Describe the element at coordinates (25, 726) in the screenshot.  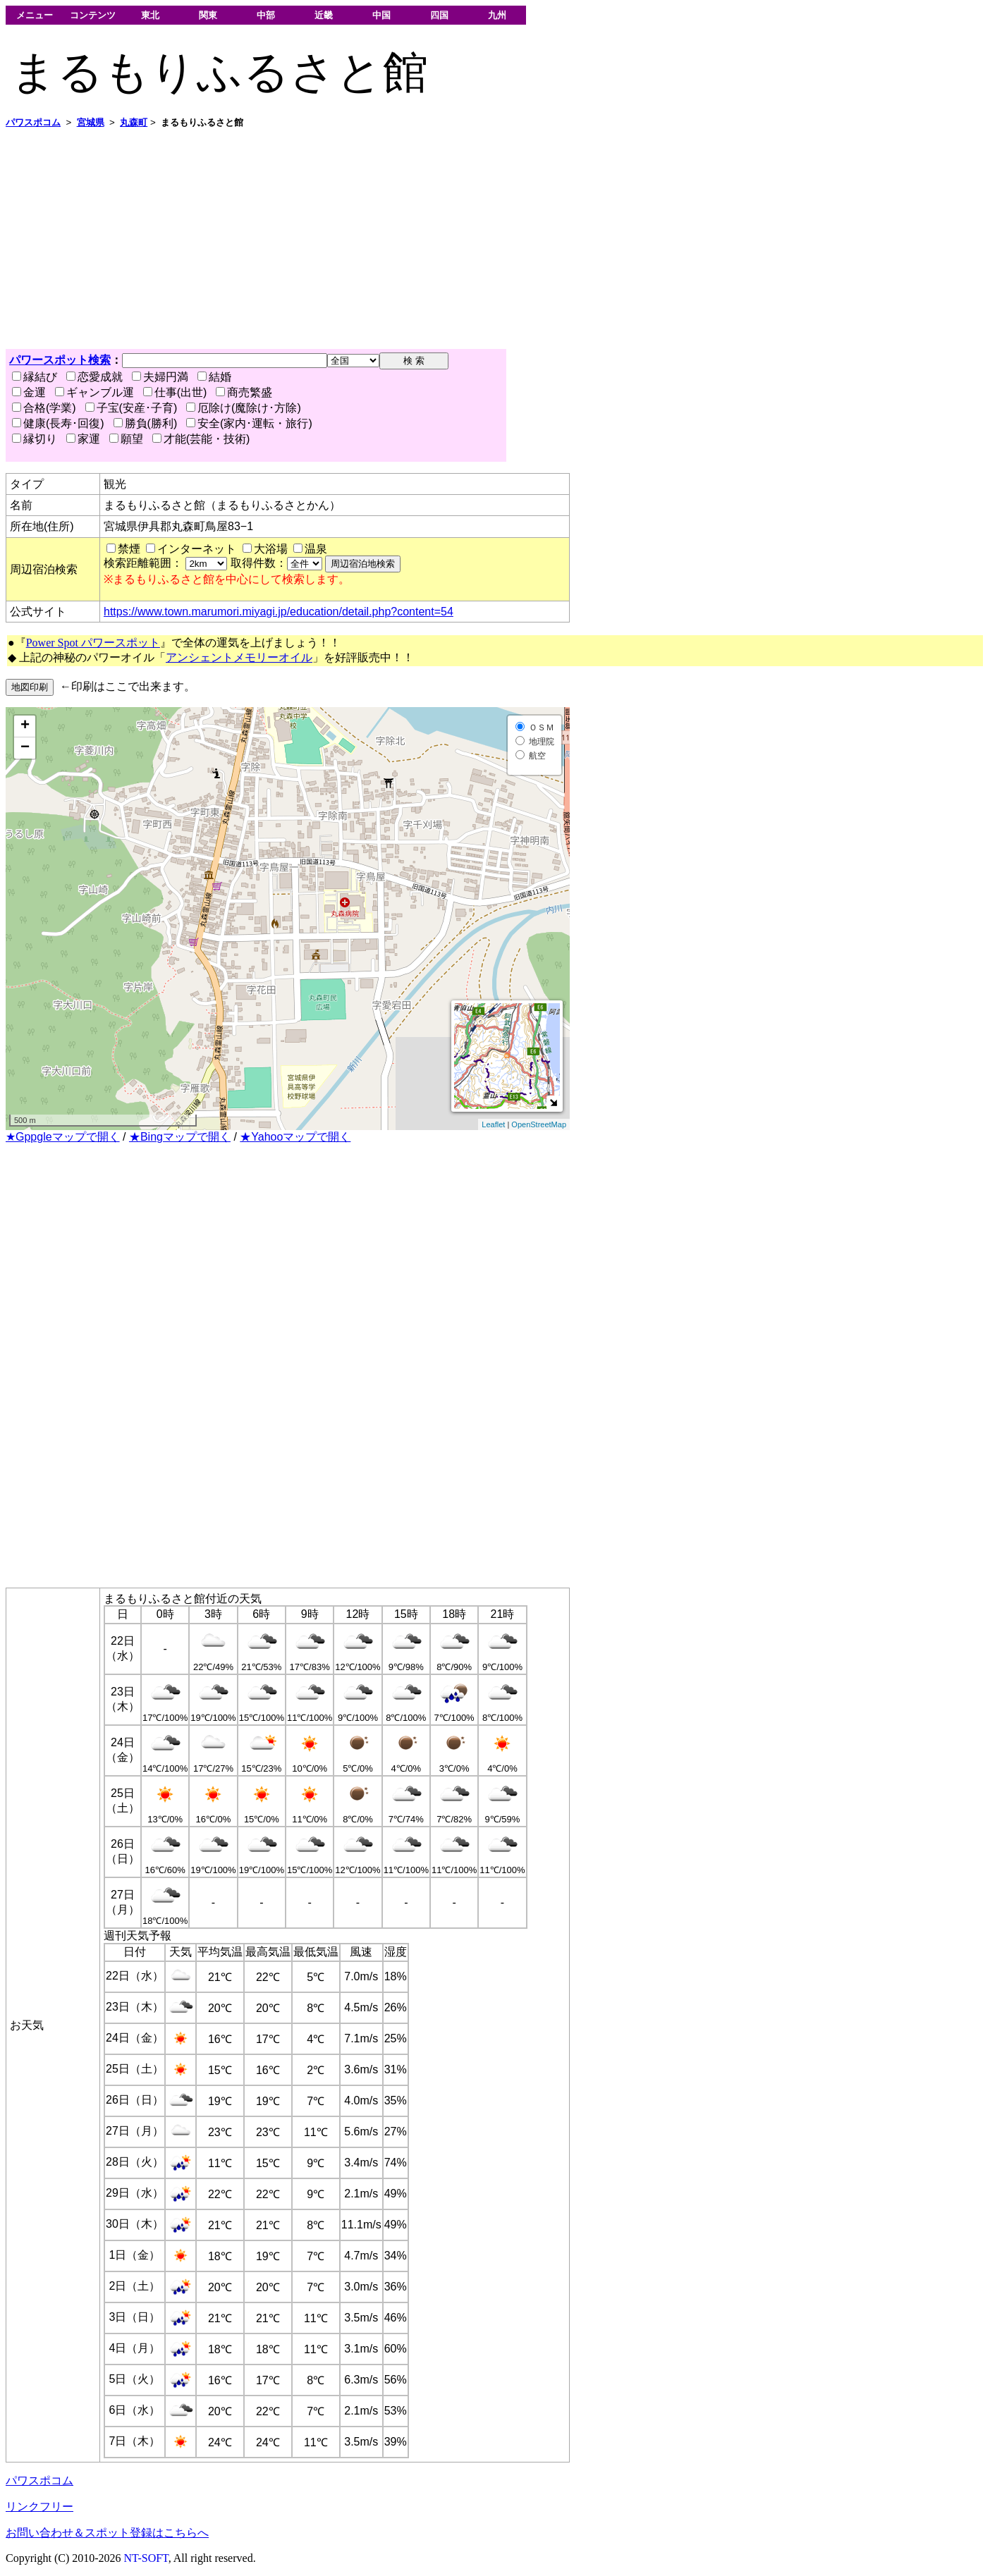
I see `+ [button]` at that location.